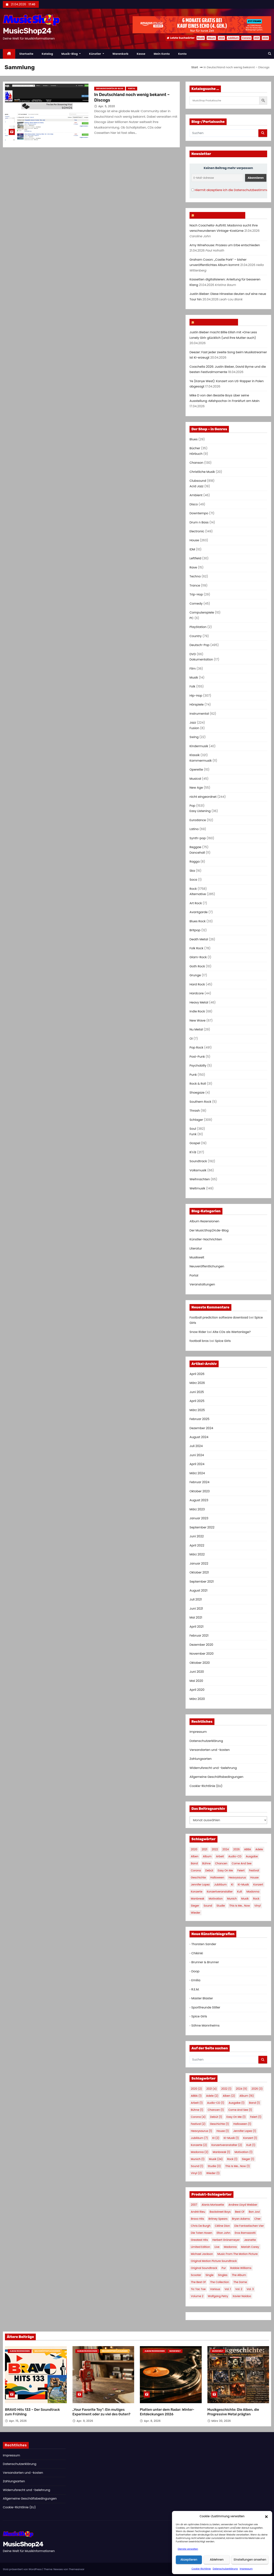  Describe the element at coordinates (216, 1898) in the screenshot. I see `Motivation [Motivation (1 Eintrag)]` at that location.